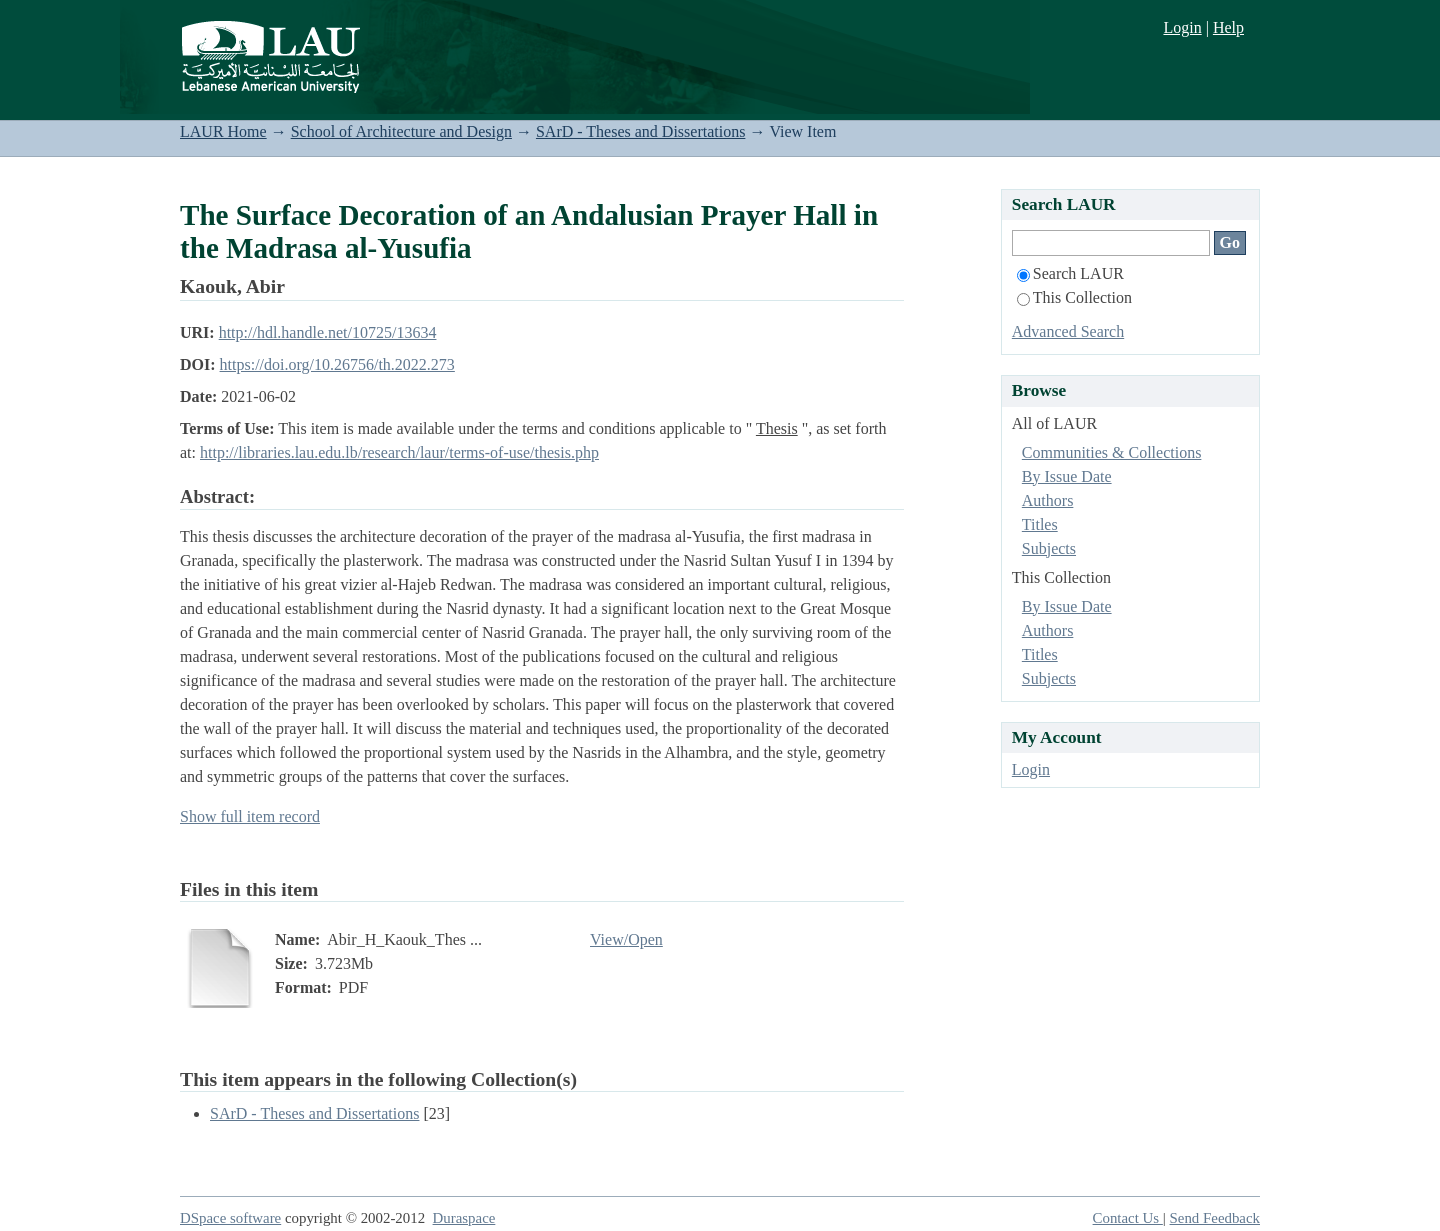  Describe the element at coordinates (1070, 273) in the screenshot. I see `Search LAUR` at that location.